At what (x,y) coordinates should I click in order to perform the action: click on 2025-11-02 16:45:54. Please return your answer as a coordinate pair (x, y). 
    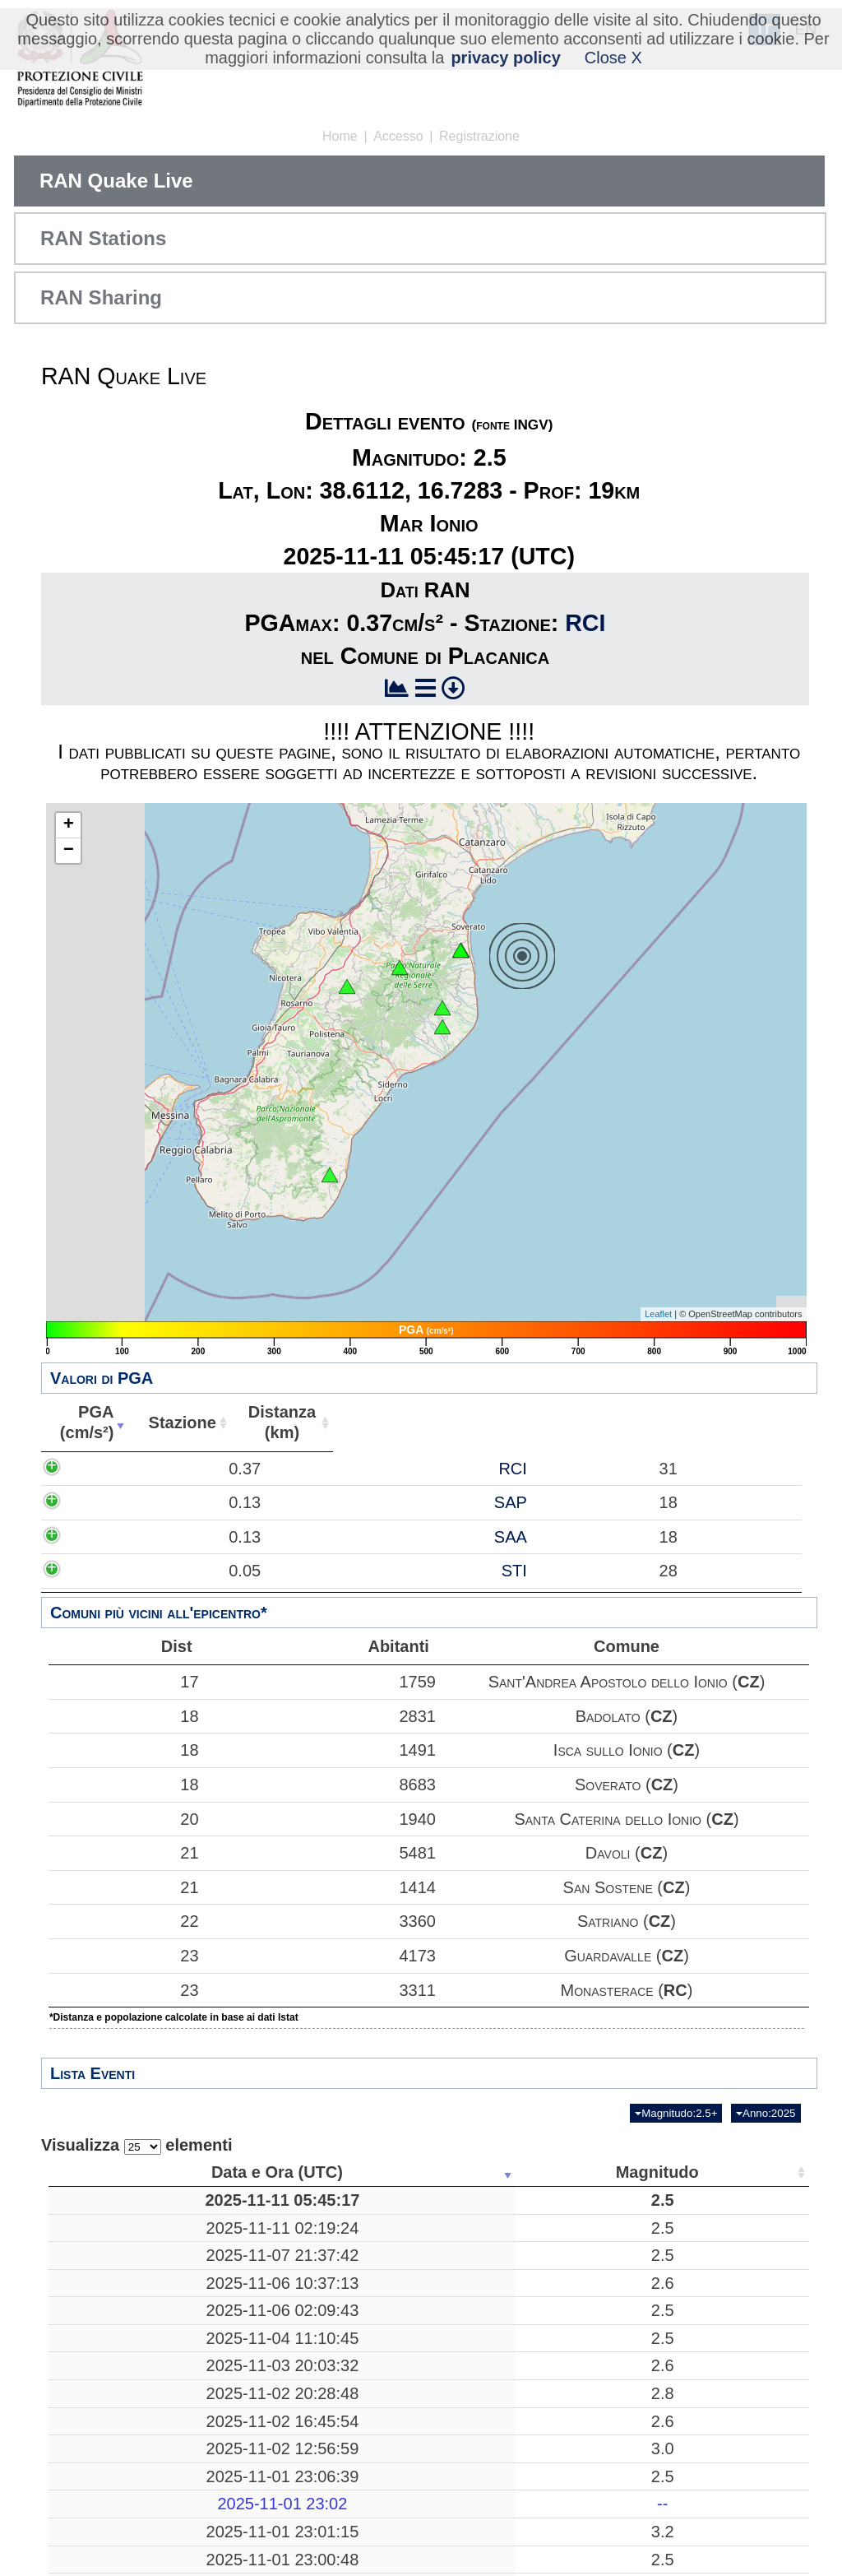
    Looking at the image, I should click on (129, 2462).